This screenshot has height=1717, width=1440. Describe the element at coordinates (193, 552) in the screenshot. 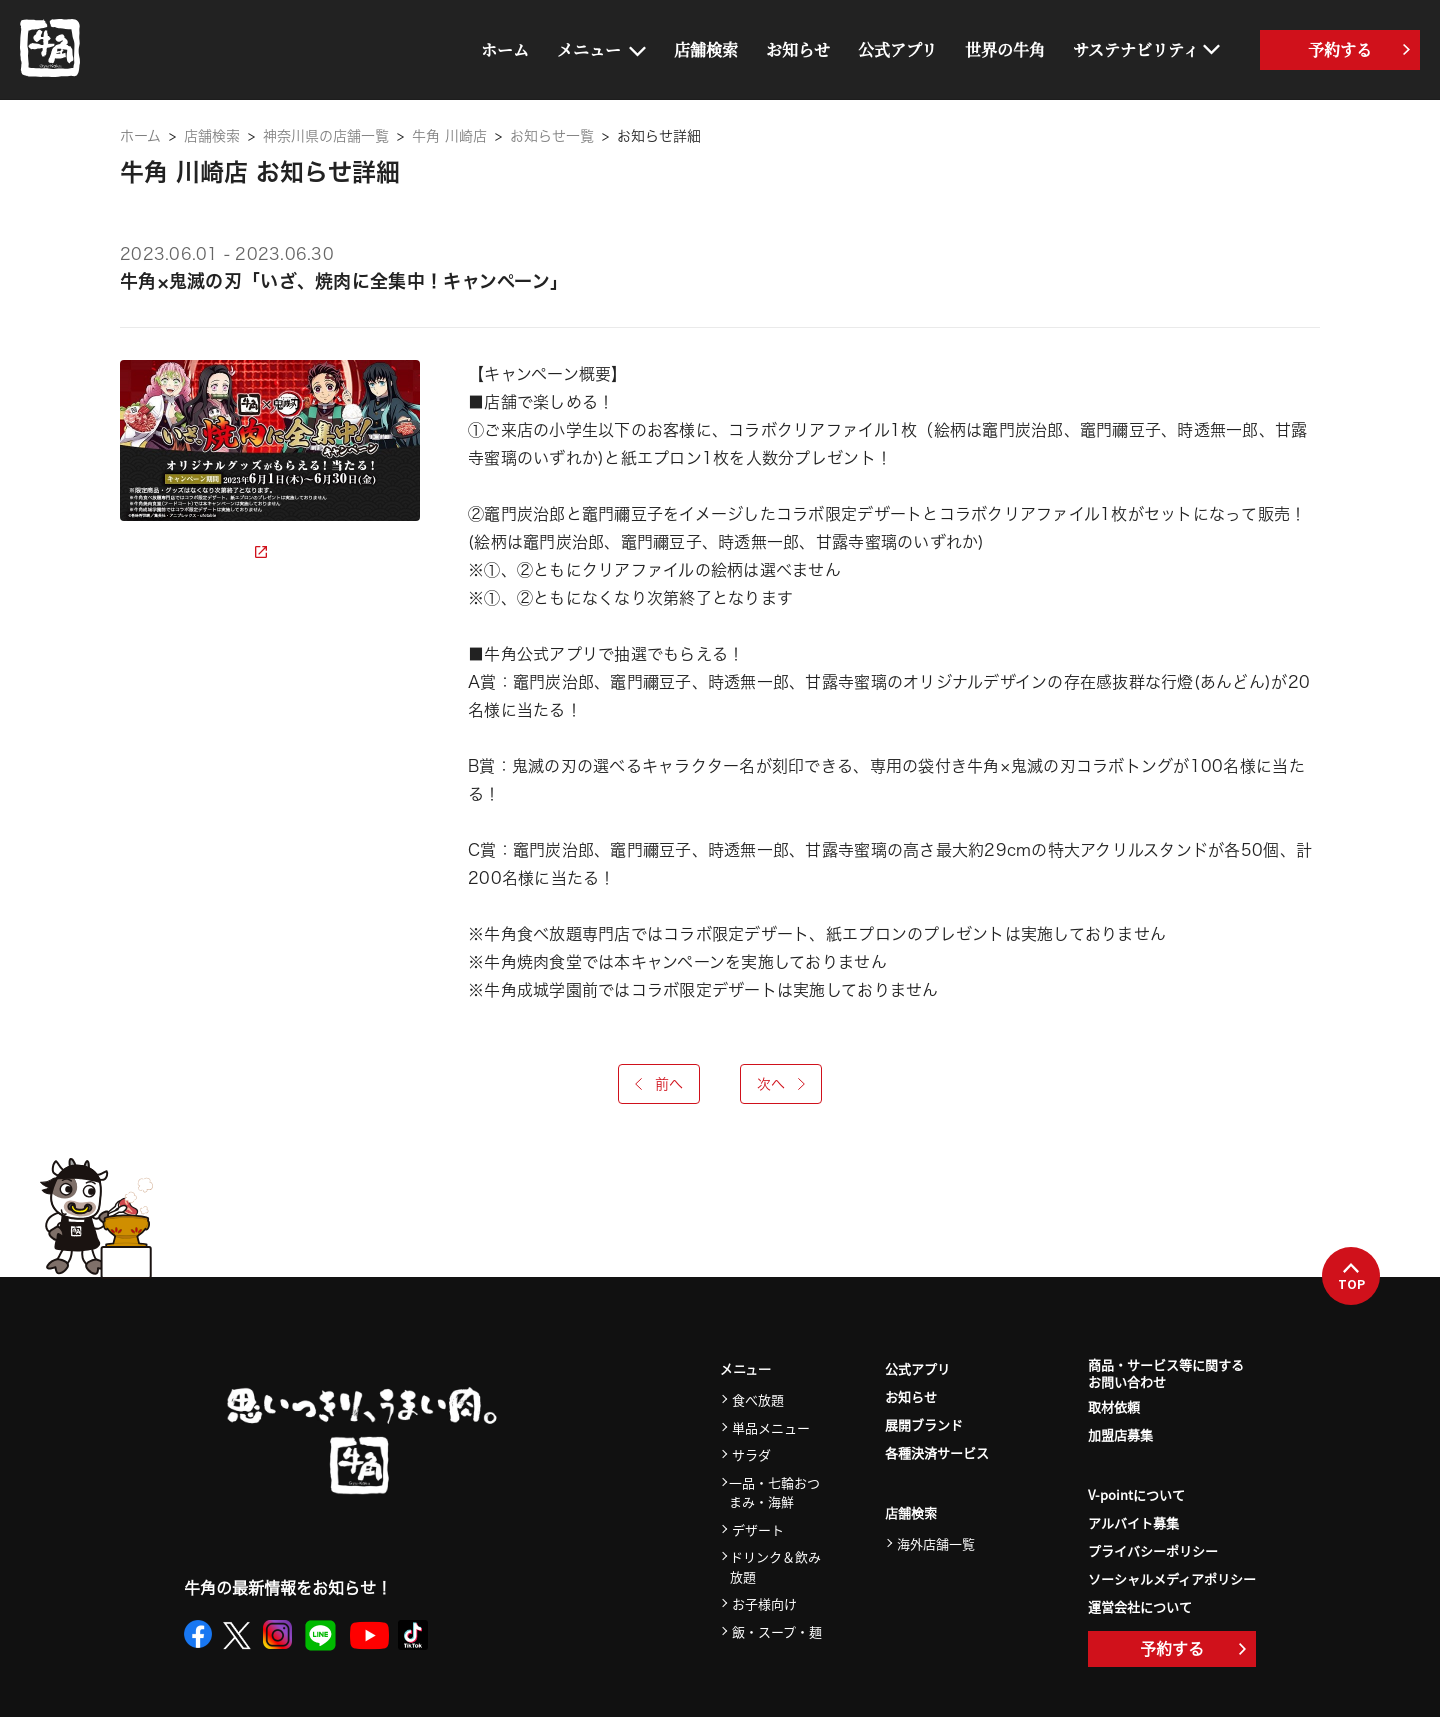

I see `詳細ページを見る` at that location.